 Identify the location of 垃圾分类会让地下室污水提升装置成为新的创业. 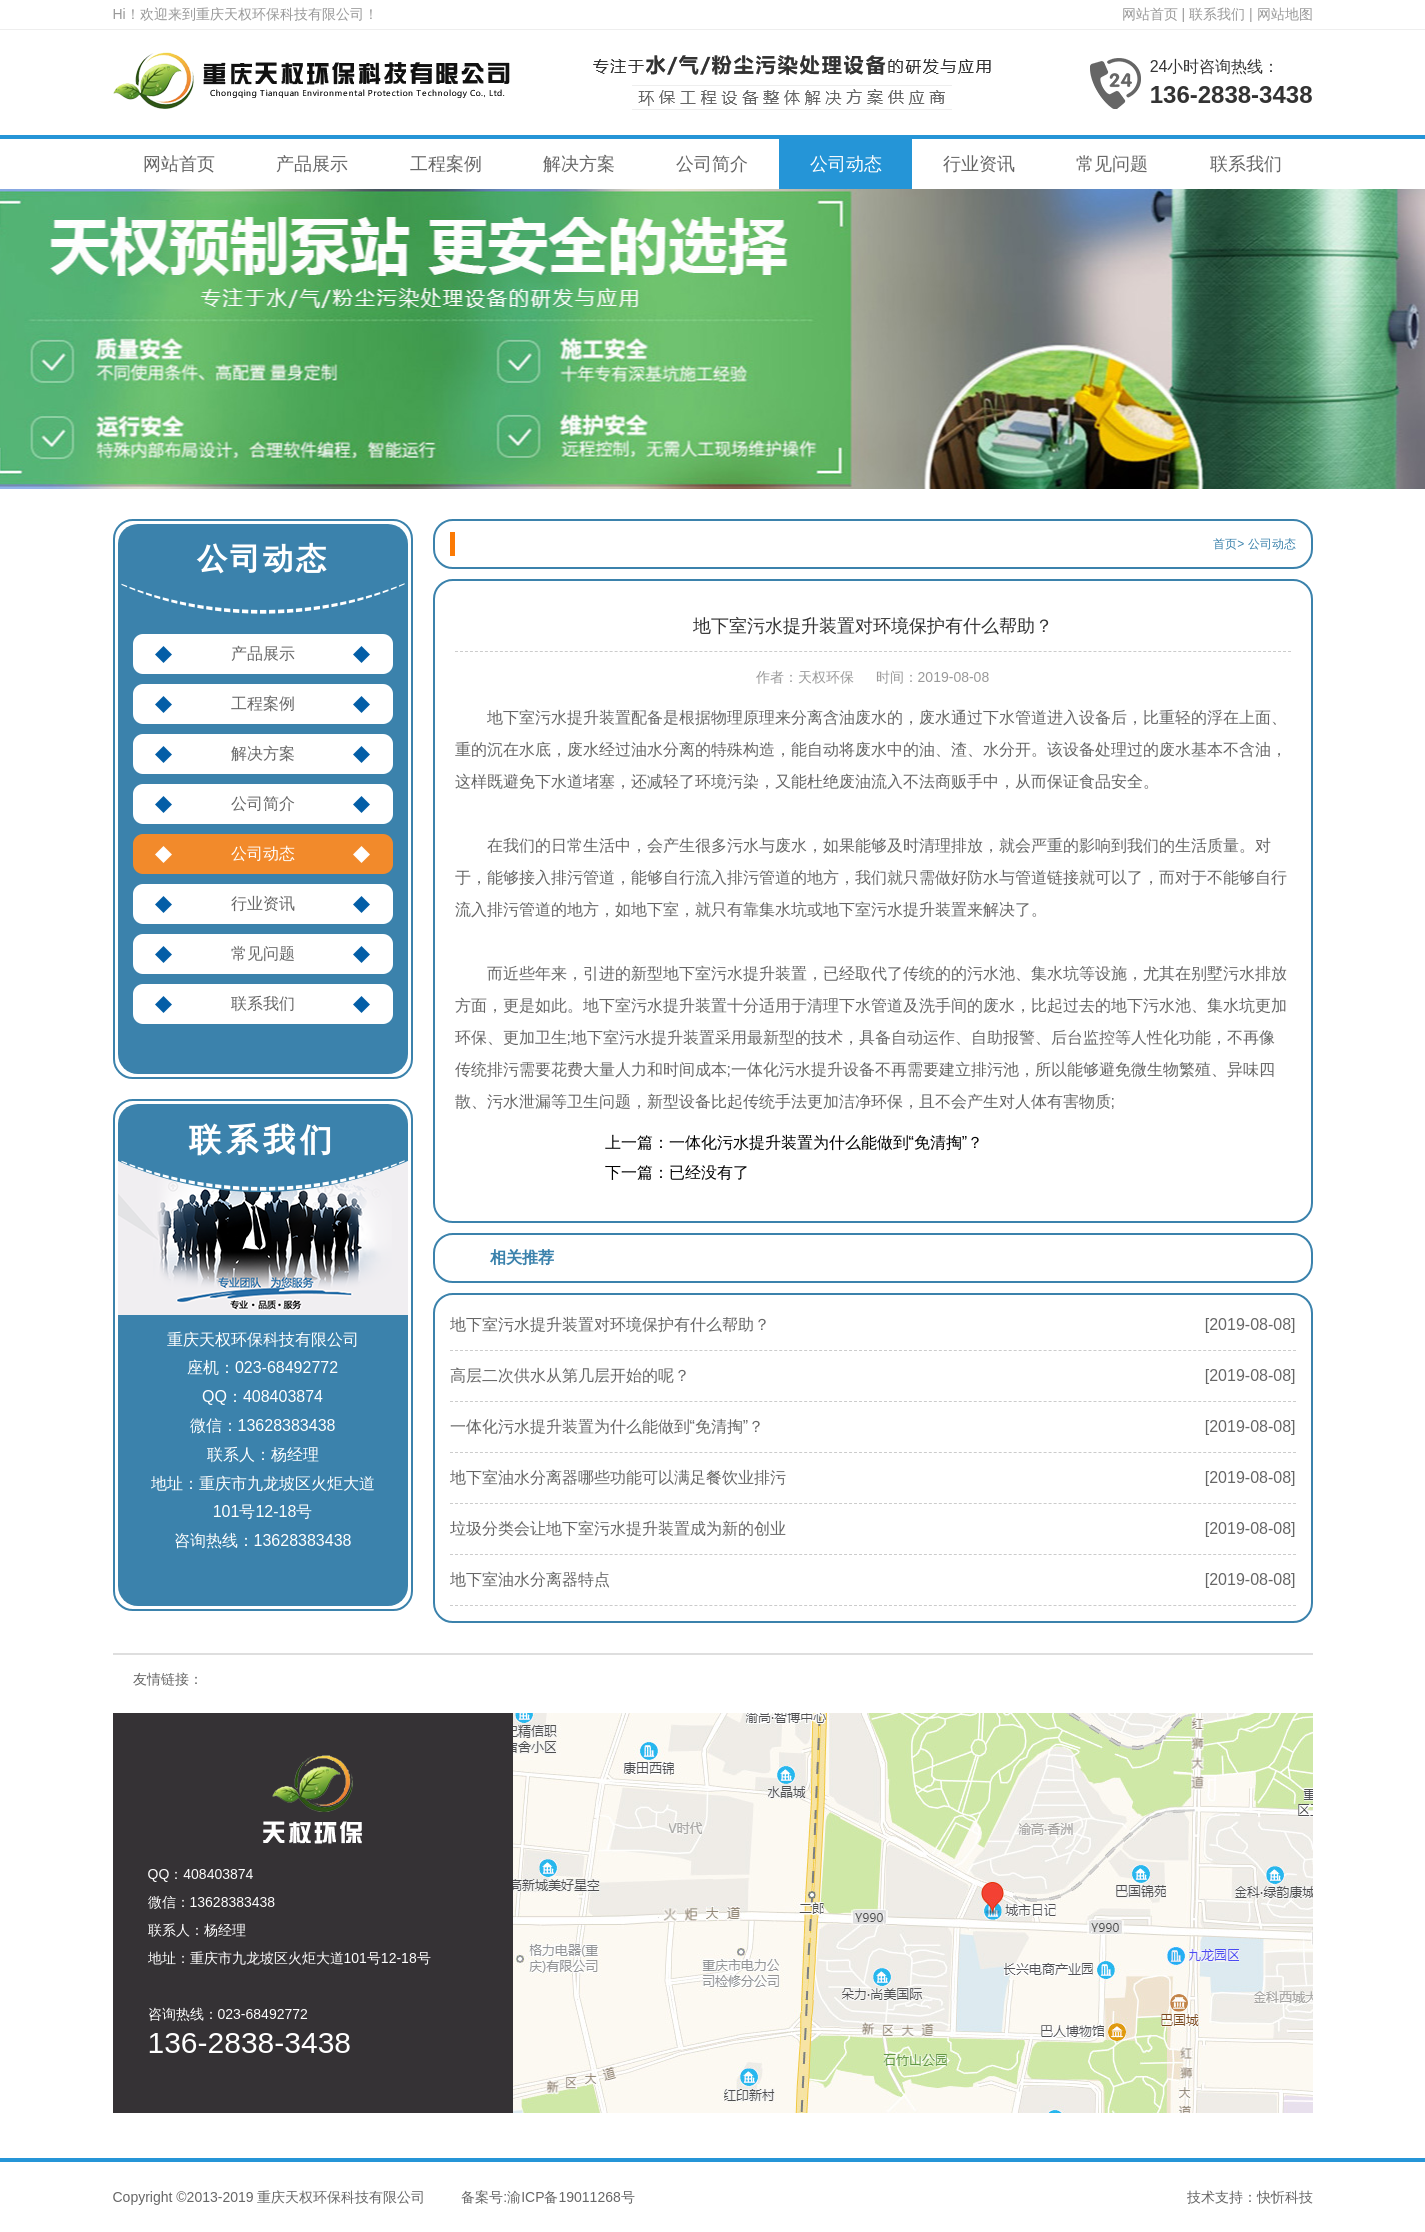
(618, 1528).